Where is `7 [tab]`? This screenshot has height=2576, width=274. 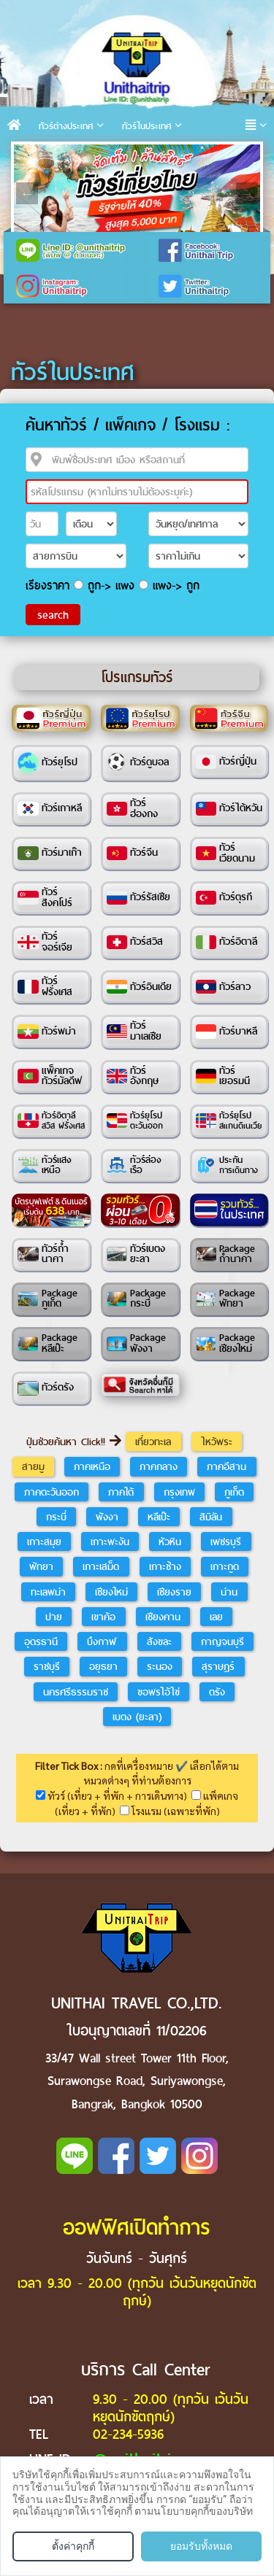
7 [tab] is located at coordinates (160, 155).